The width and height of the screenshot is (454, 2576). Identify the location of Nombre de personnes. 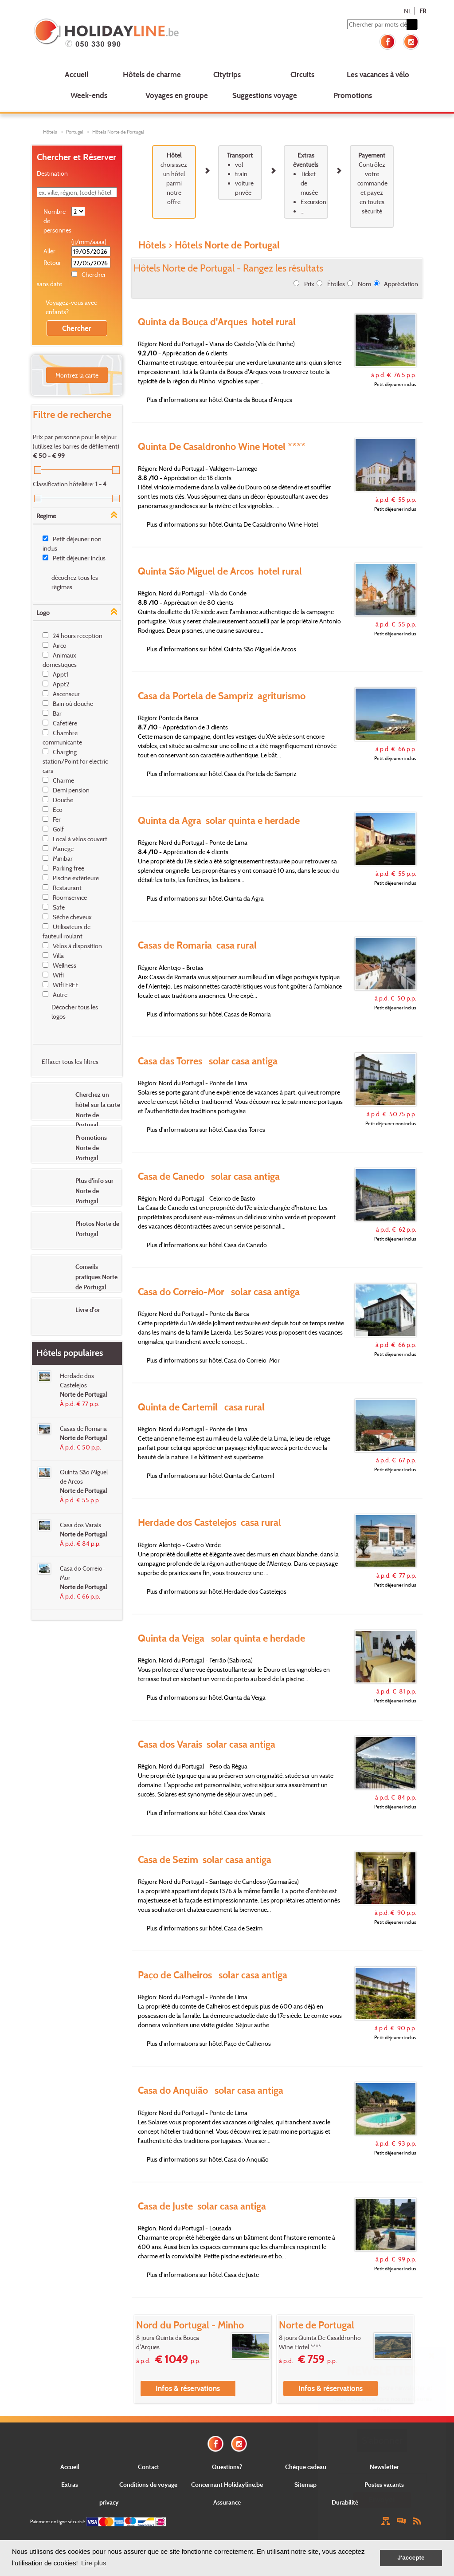
(56, 221).